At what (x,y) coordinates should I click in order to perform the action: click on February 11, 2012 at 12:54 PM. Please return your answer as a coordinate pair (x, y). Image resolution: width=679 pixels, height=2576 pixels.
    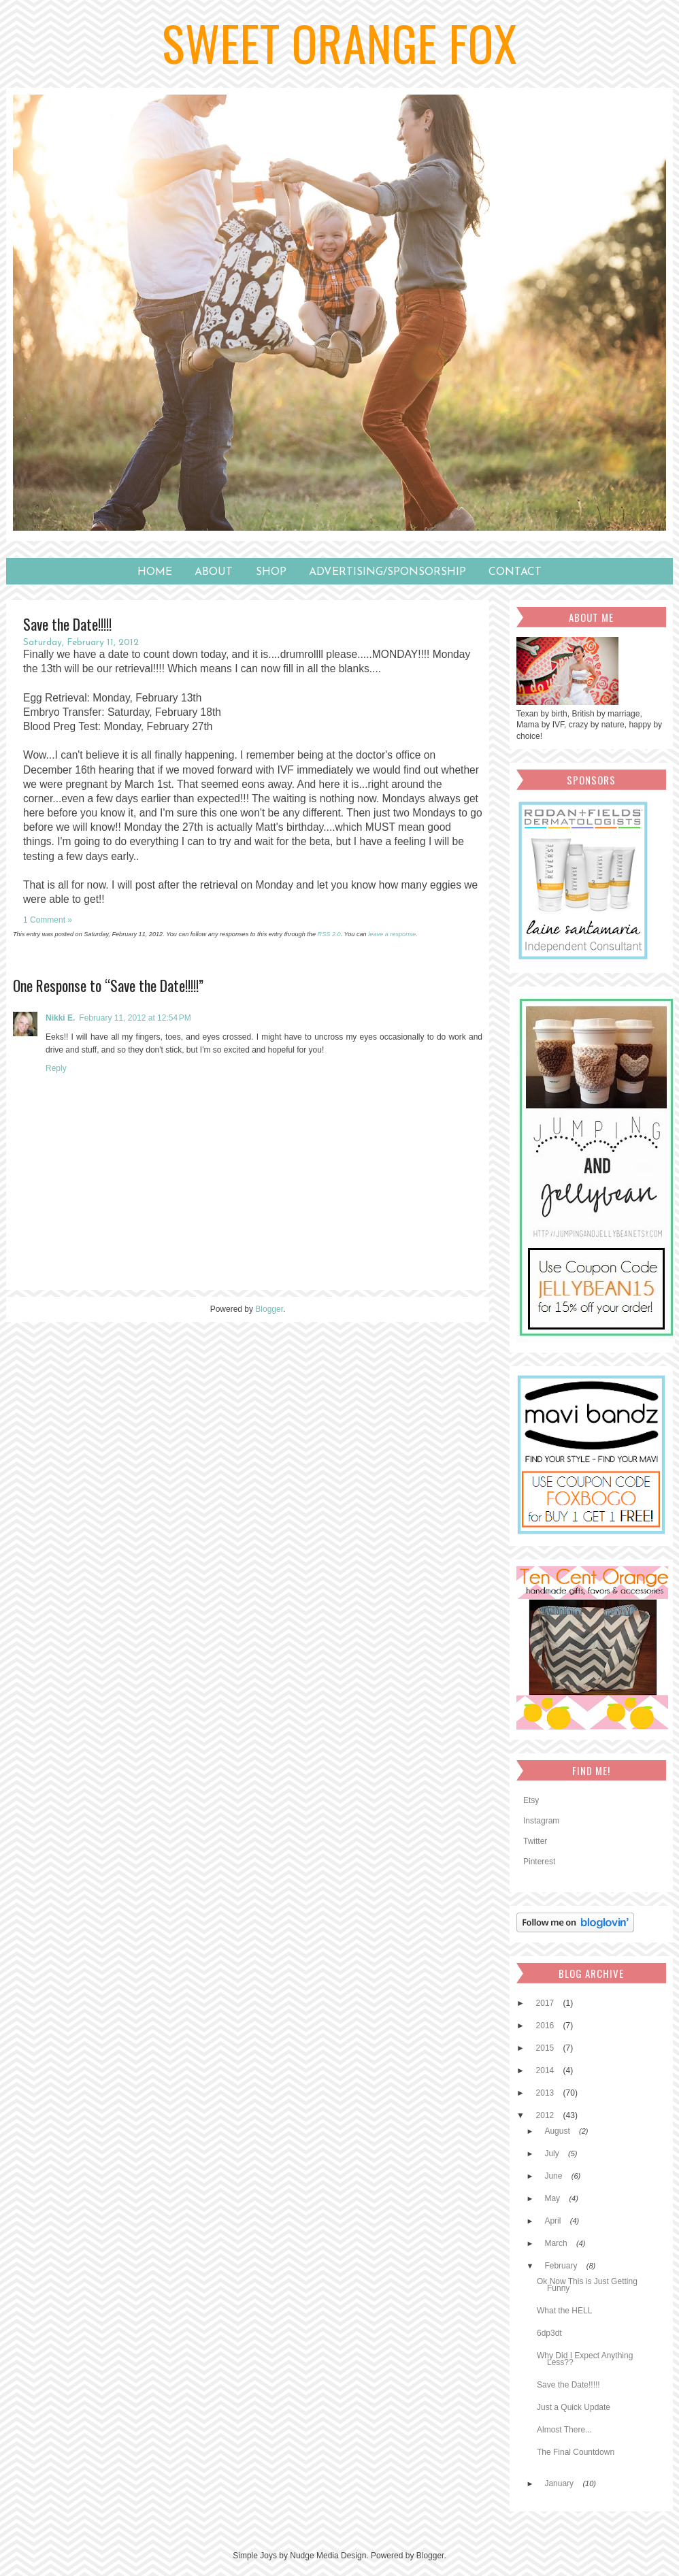
    Looking at the image, I should click on (135, 1018).